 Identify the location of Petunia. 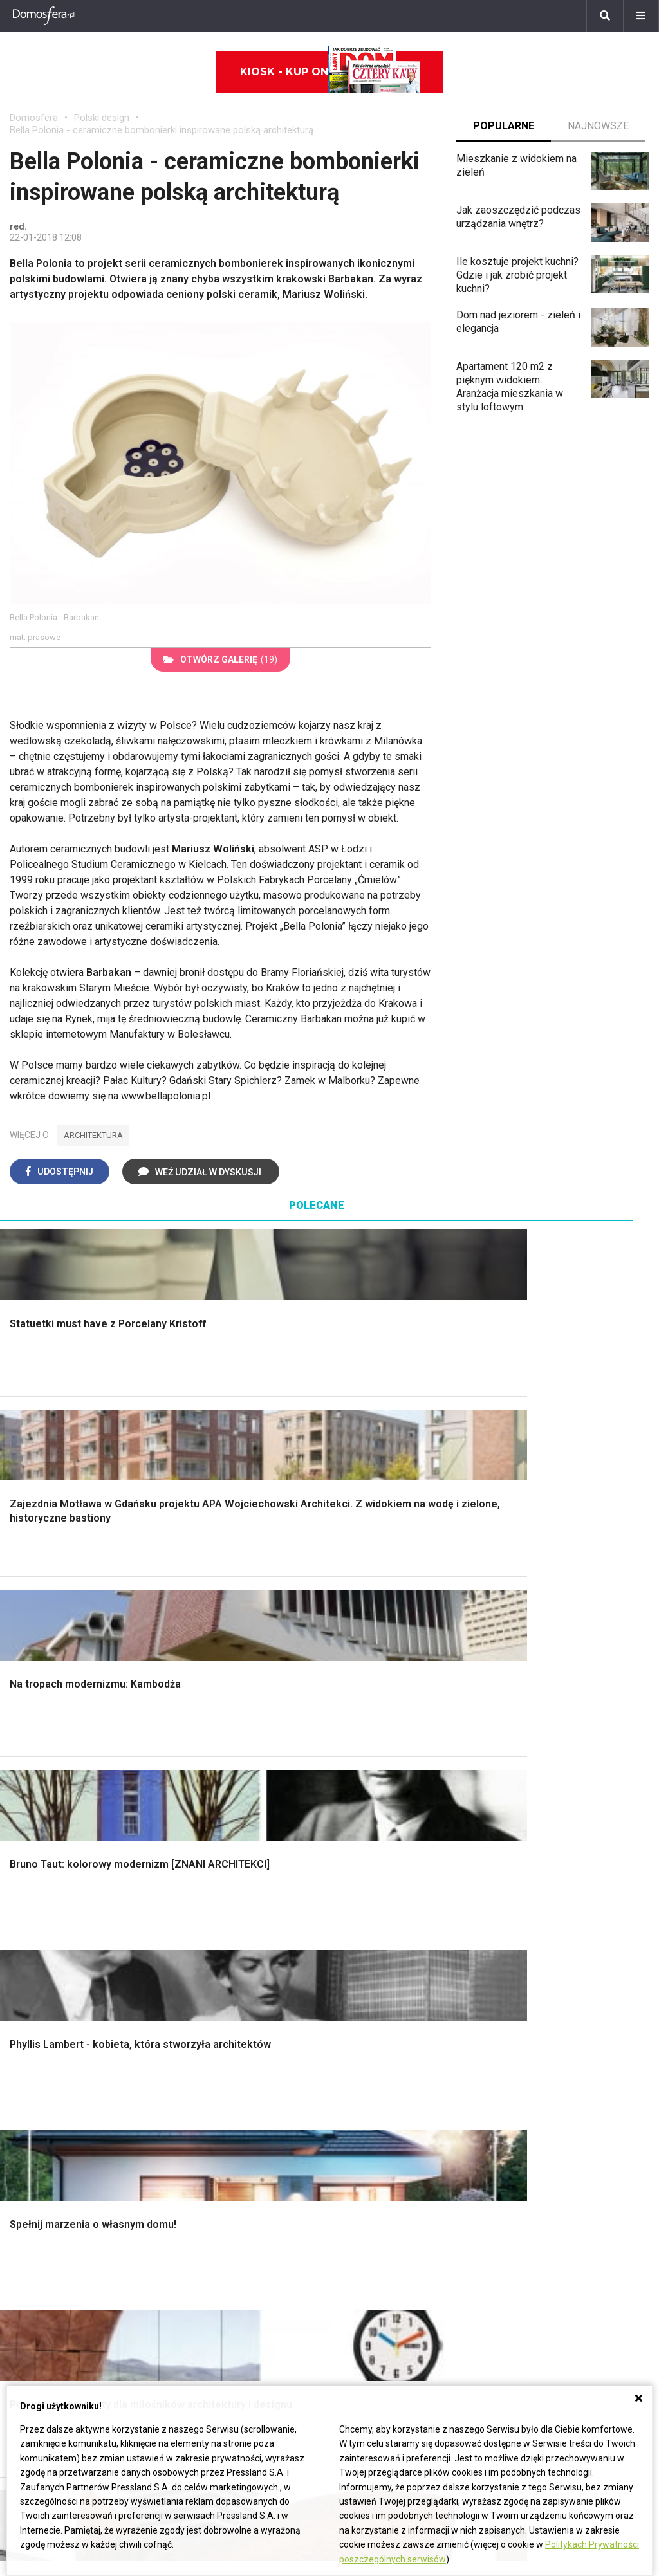
(27, 2359).